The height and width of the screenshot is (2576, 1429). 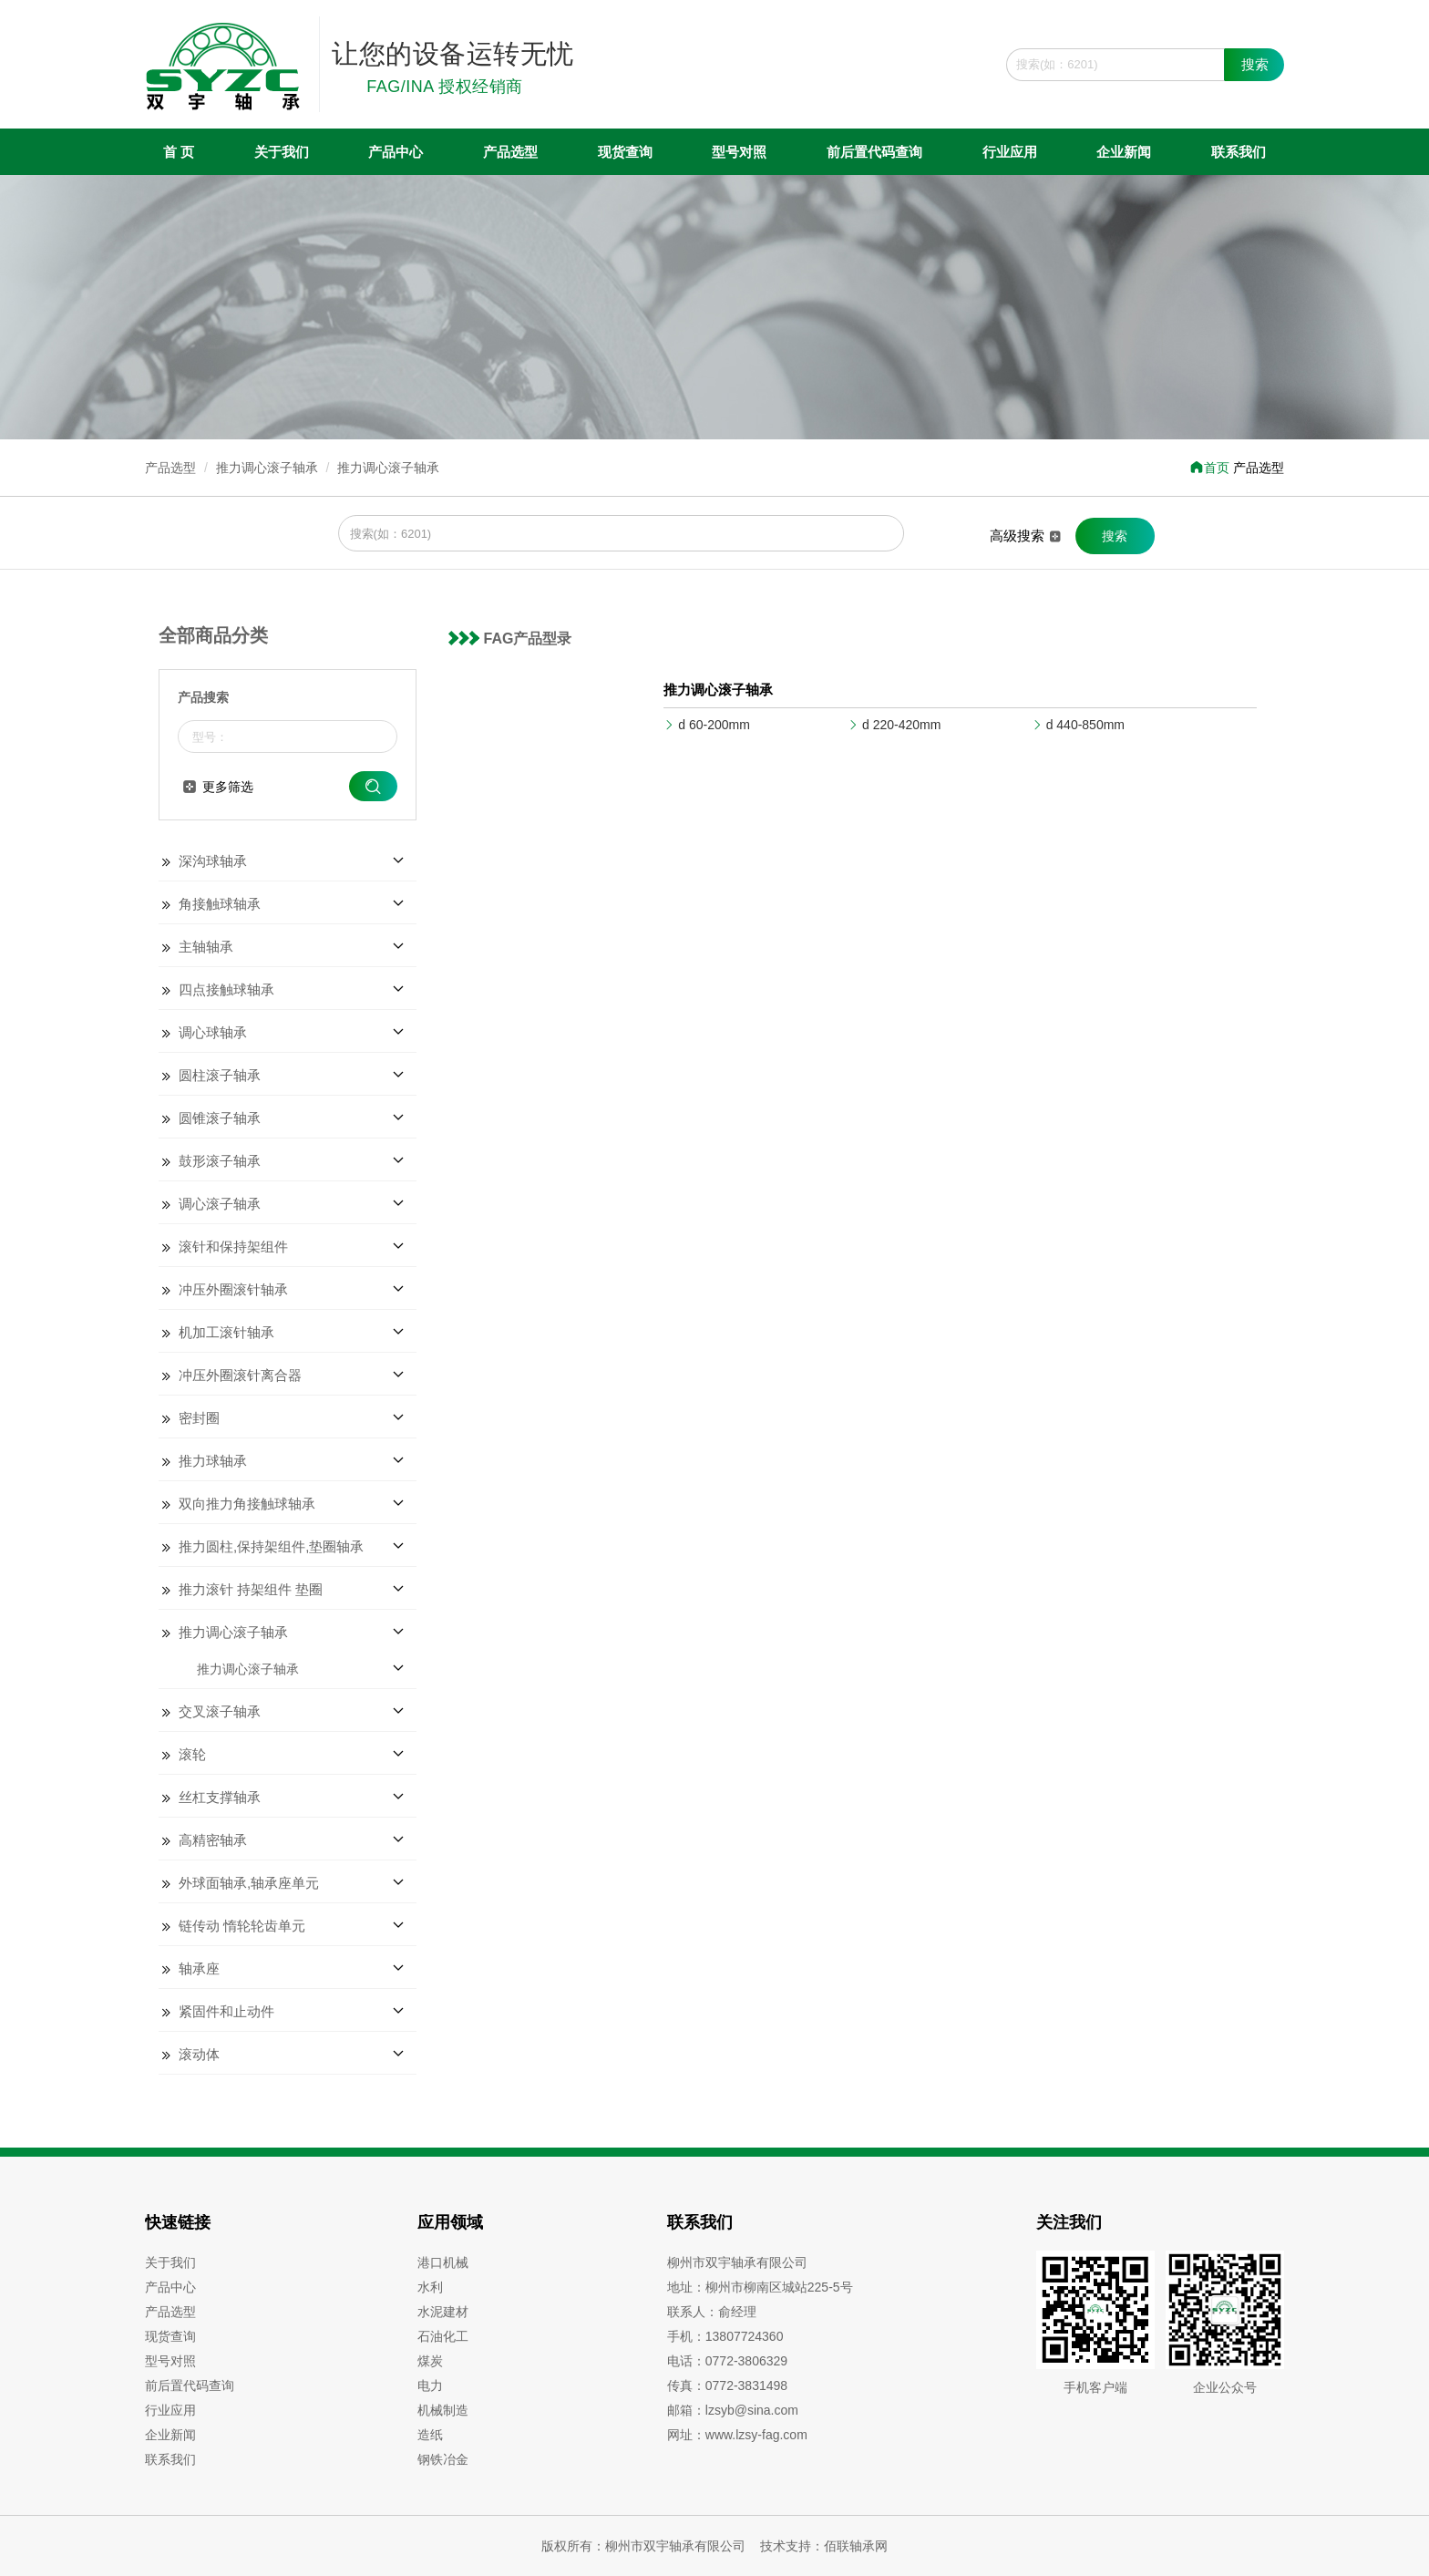 I want to click on 圆锥滚子轴承, so click(x=220, y=1118).